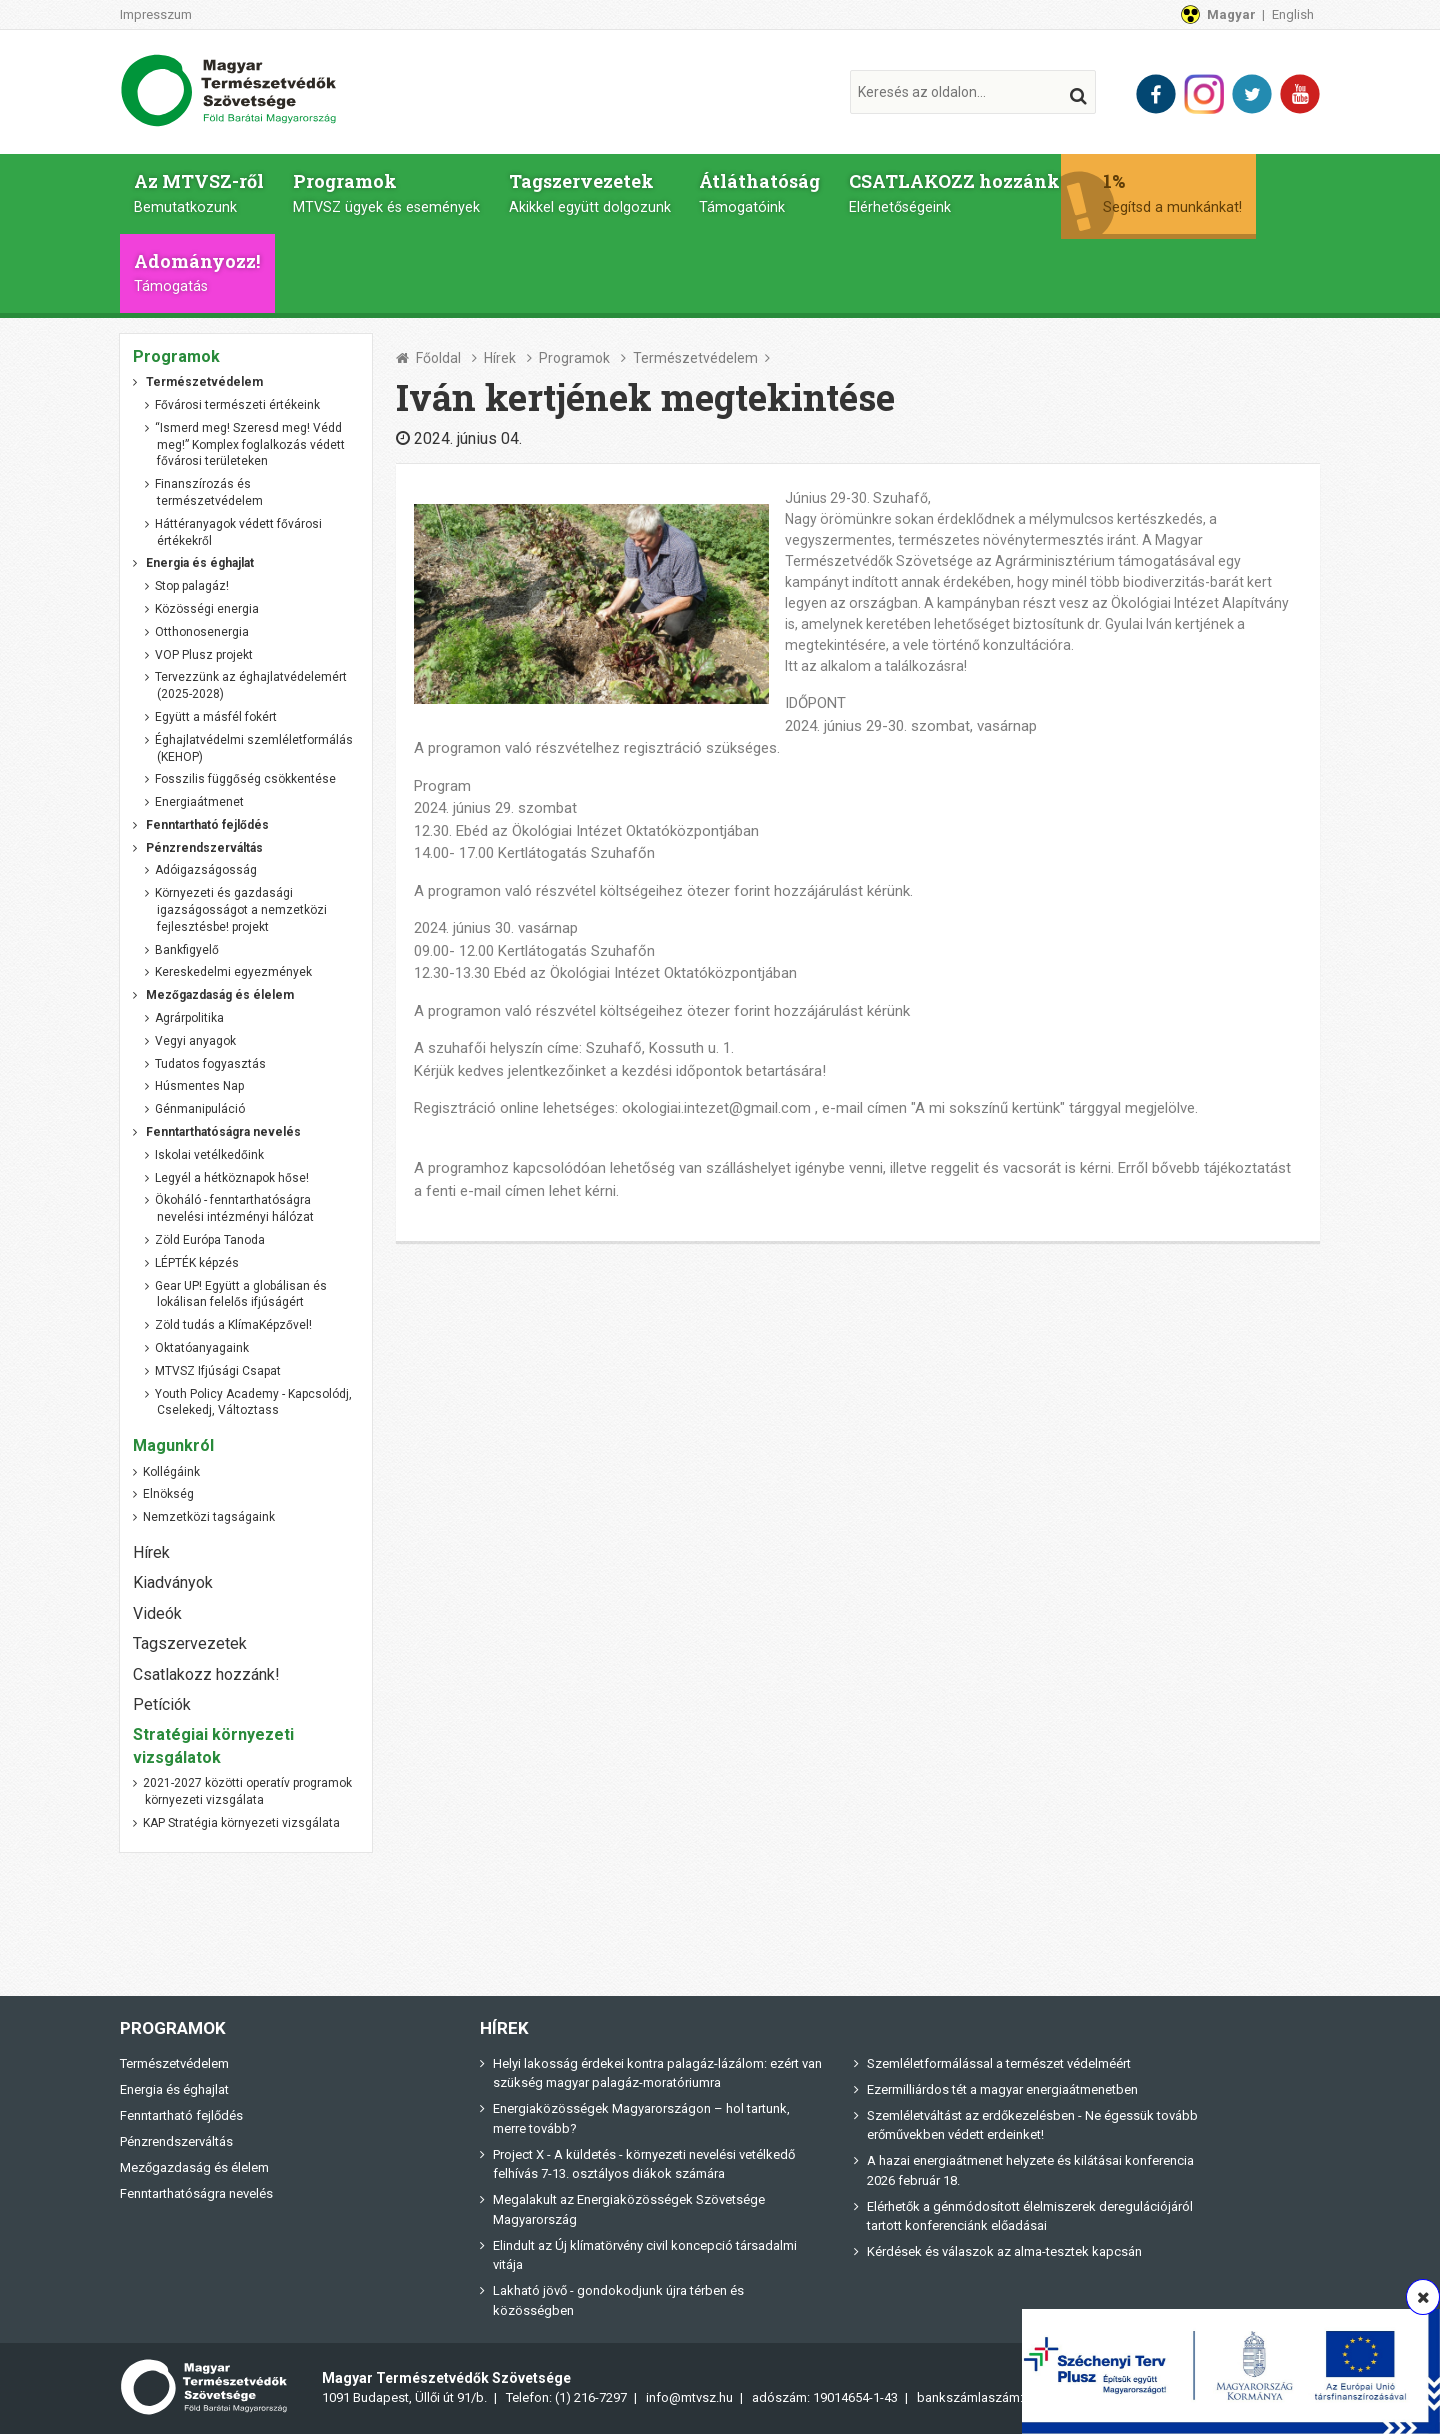 The height and width of the screenshot is (2434, 1440). Describe the element at coordinates (210, 1064) in the screenshot. I see `Tudatos fogyasztás` at that location.